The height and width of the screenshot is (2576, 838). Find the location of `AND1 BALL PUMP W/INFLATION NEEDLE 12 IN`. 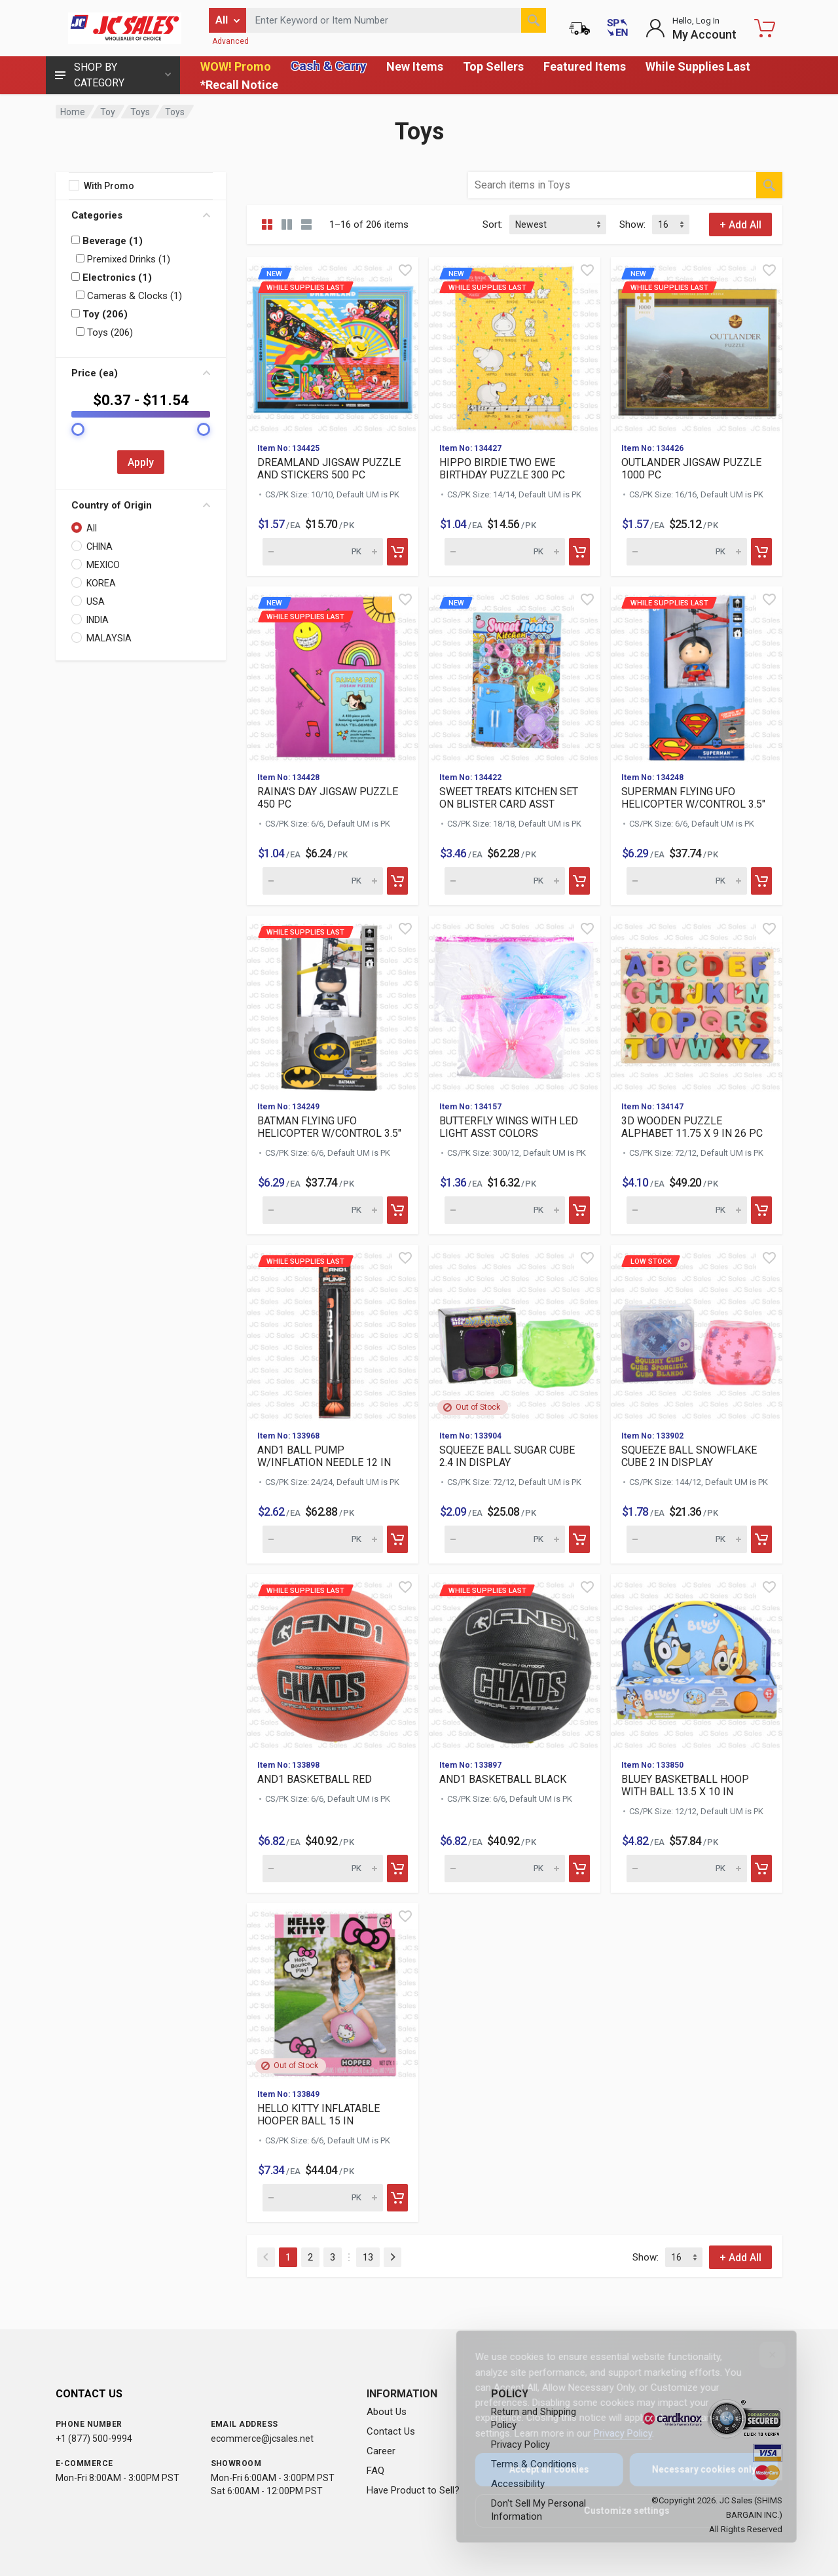

AND1 BALL PUMP W/INFLATION NEEDLE 12 IN is located at coordinates (324, 1456).